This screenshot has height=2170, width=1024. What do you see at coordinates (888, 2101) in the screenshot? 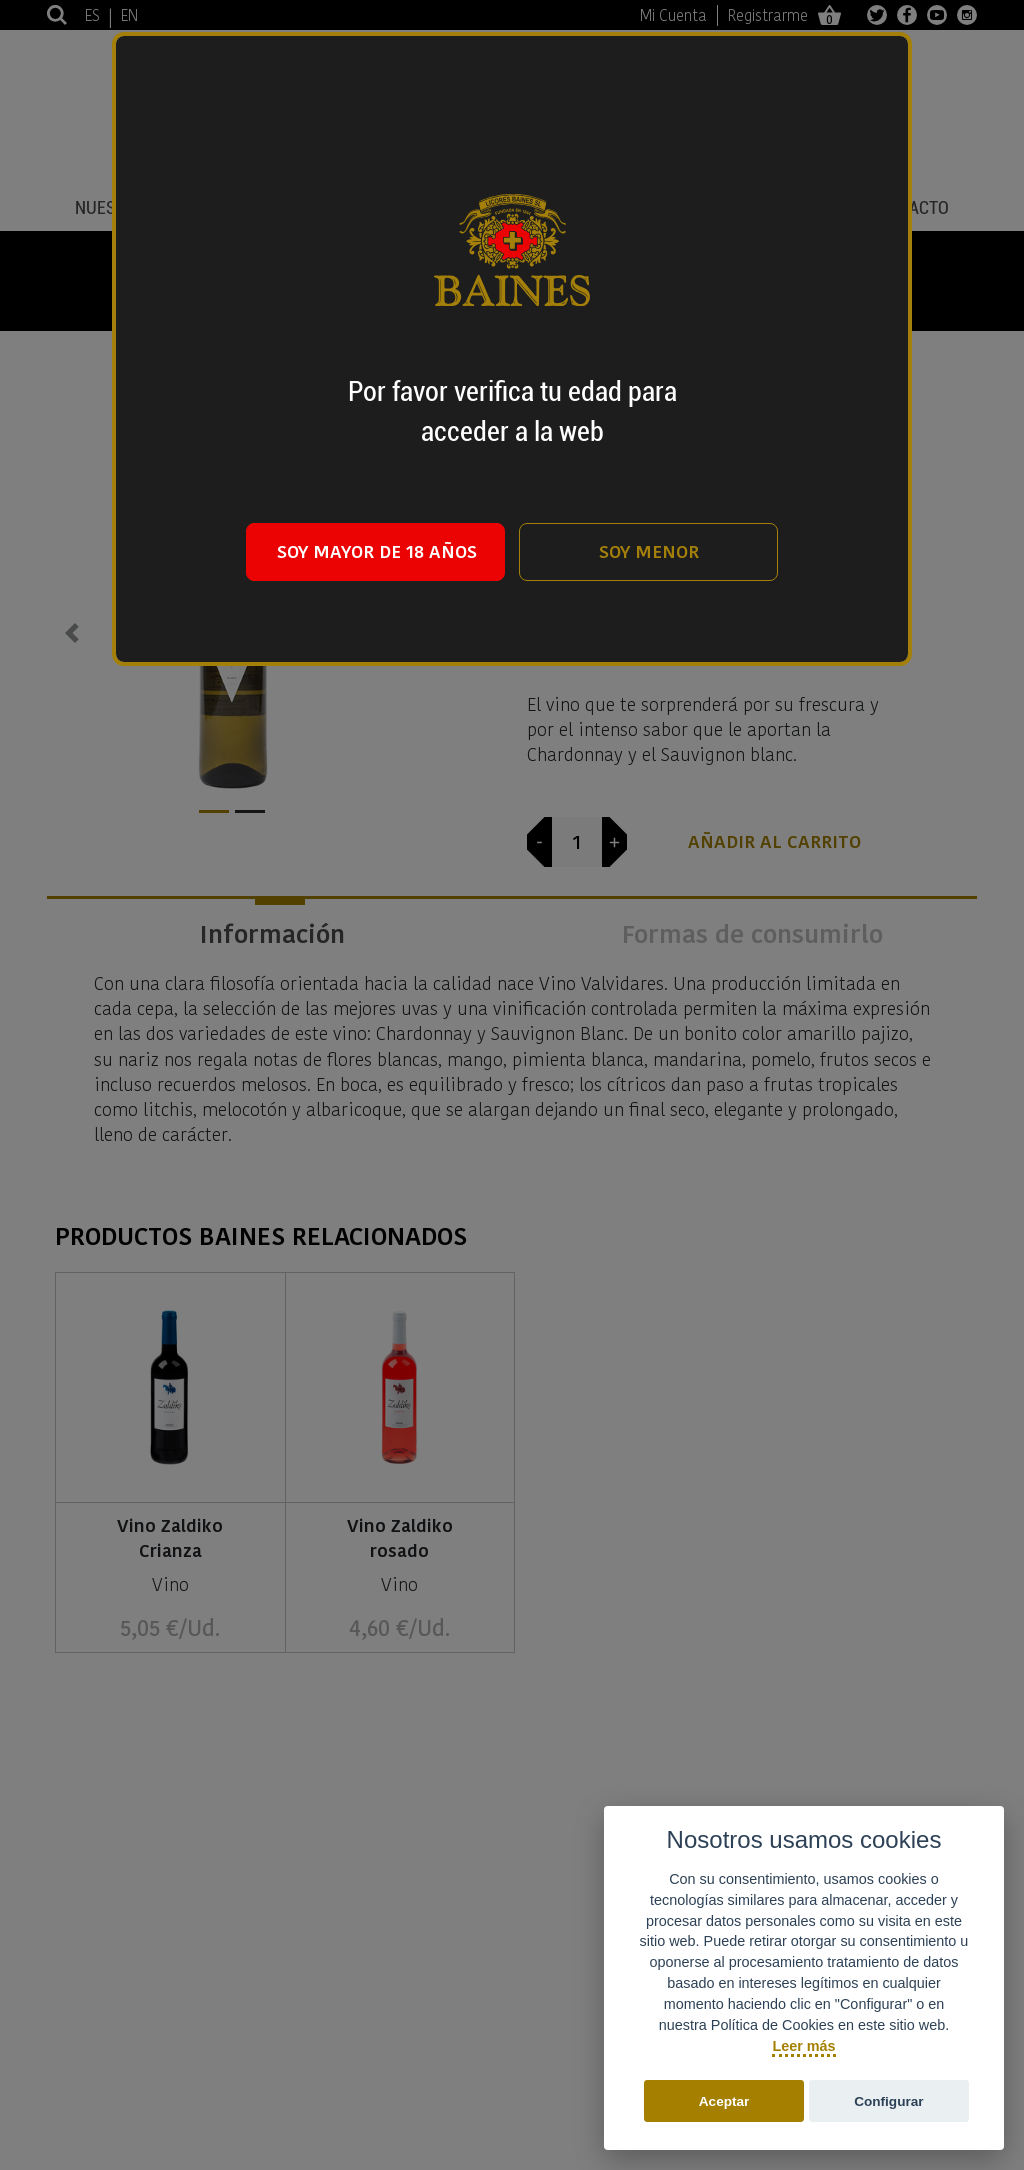
I see `Configurar` at bounding box center [888, 2101].